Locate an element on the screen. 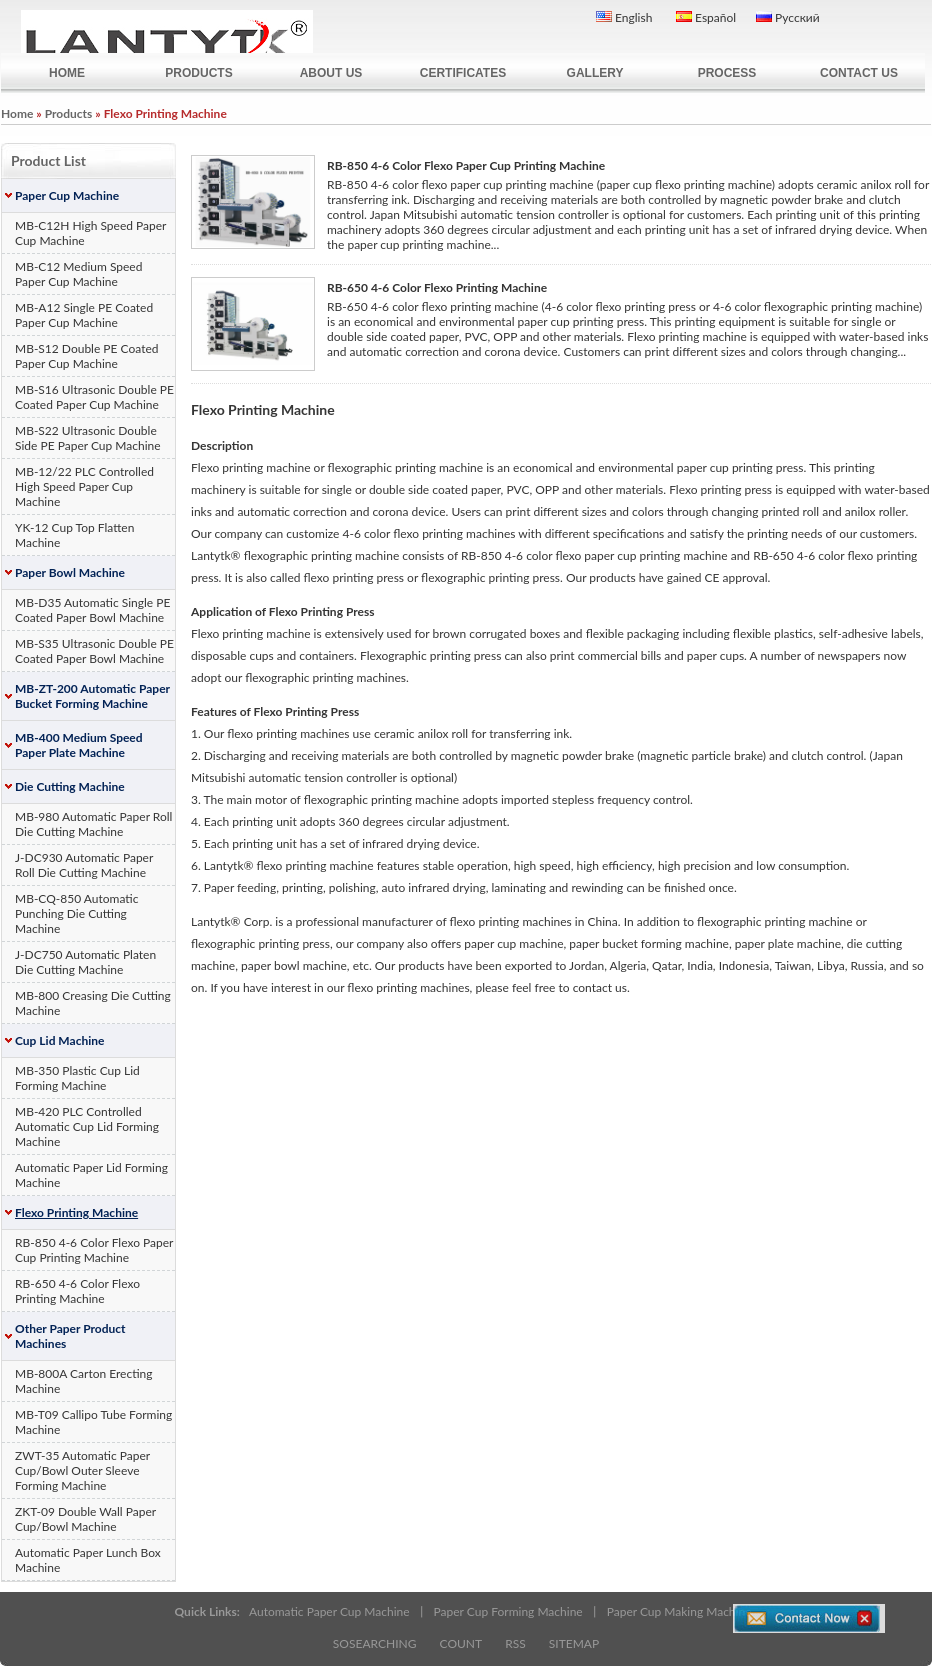  Automatic Paper Lunch Box Machine is located at coordinates (88, 1560).